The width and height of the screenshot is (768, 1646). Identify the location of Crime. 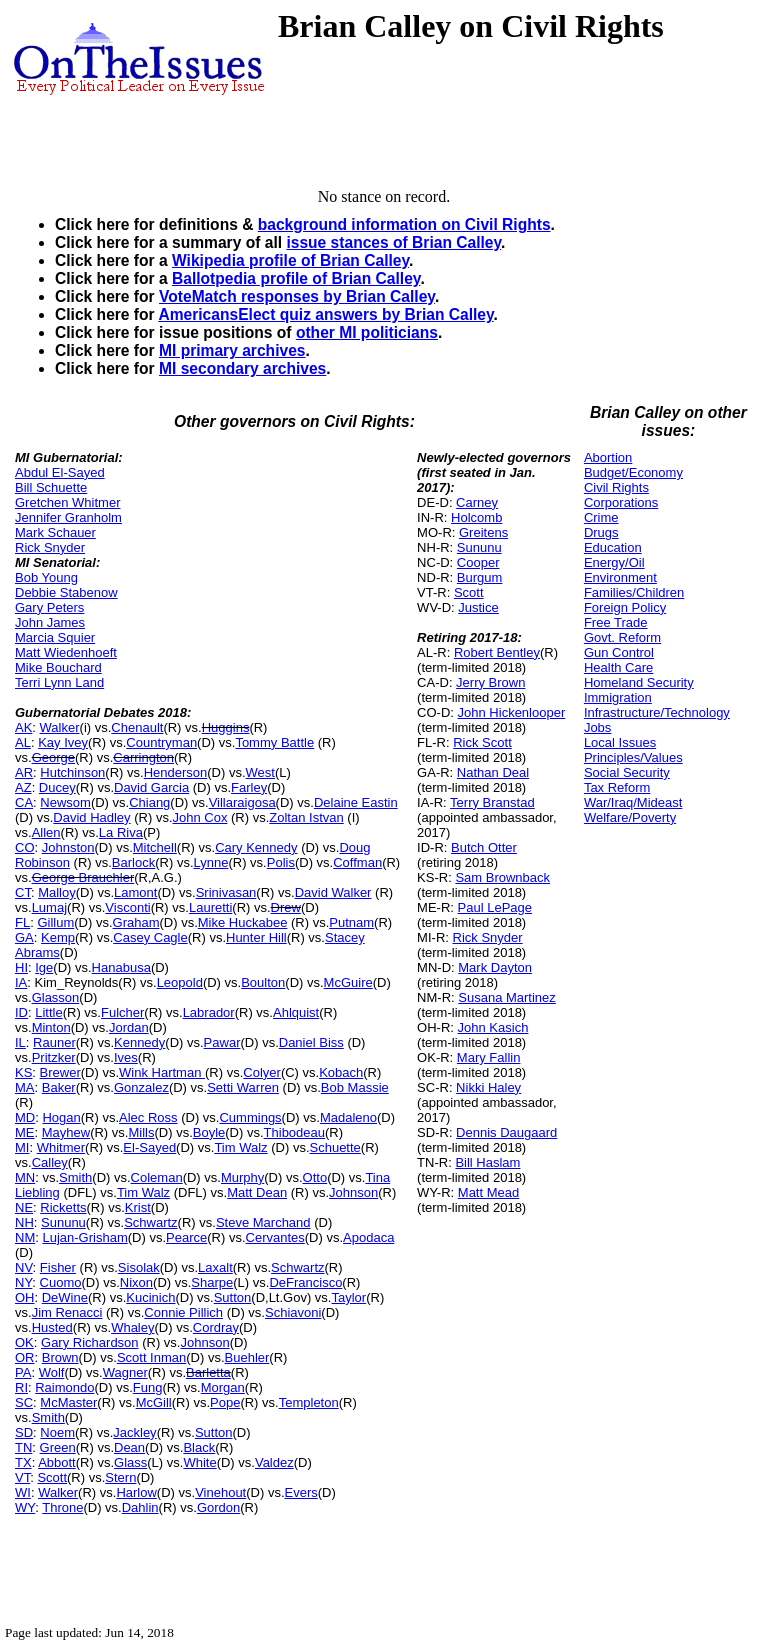
(601, 517).